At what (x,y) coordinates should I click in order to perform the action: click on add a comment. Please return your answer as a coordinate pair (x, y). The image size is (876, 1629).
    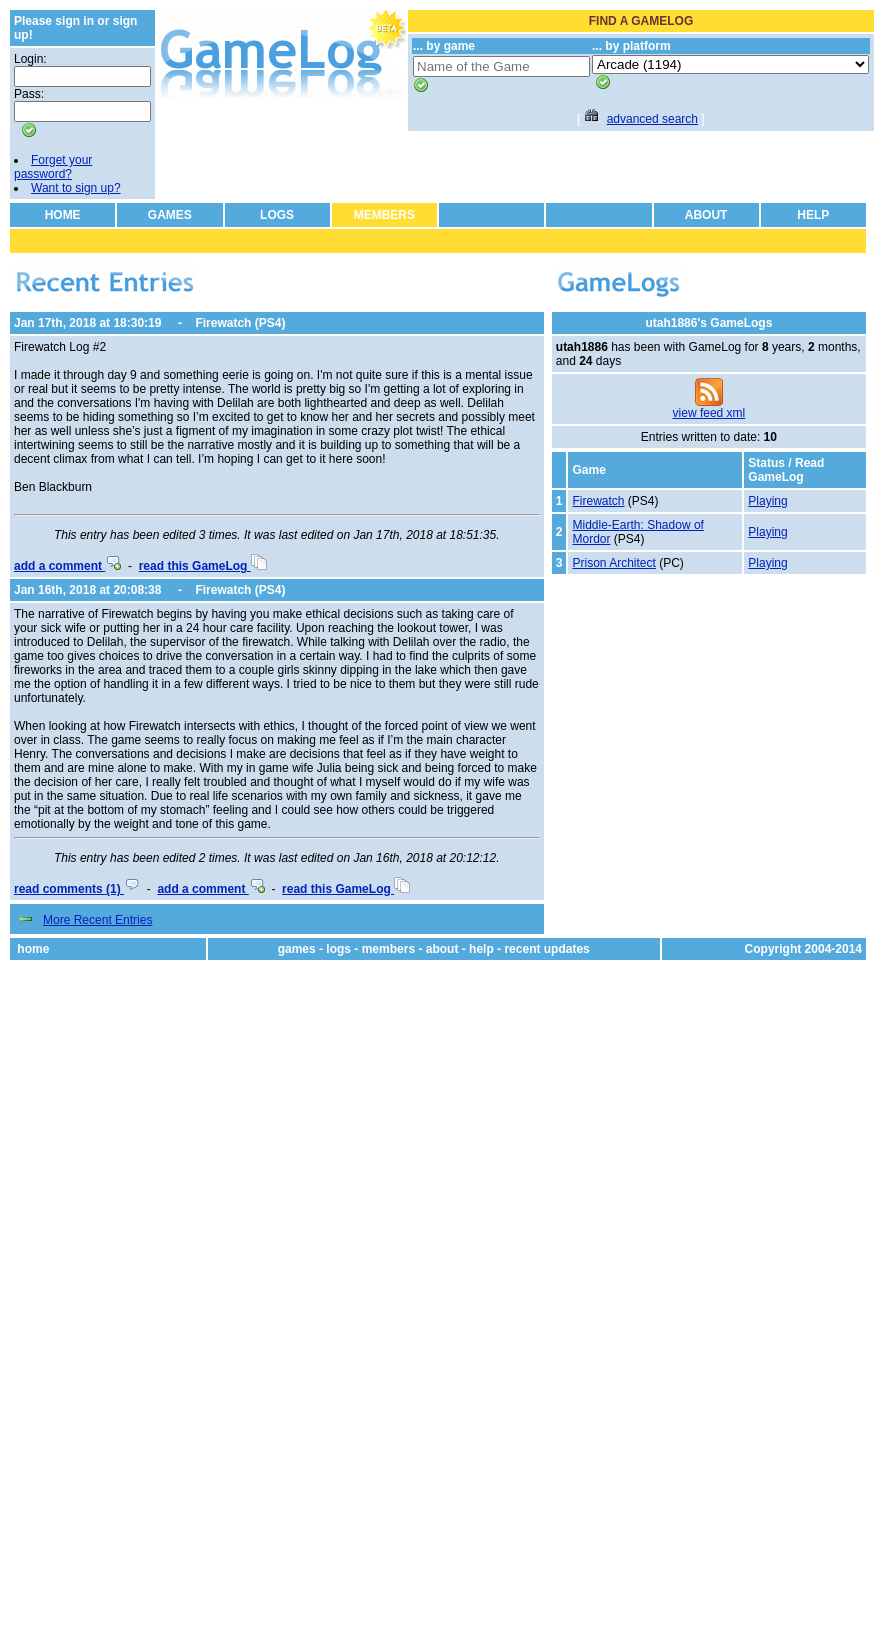
    Looking at the image, I should click on (67, 566).